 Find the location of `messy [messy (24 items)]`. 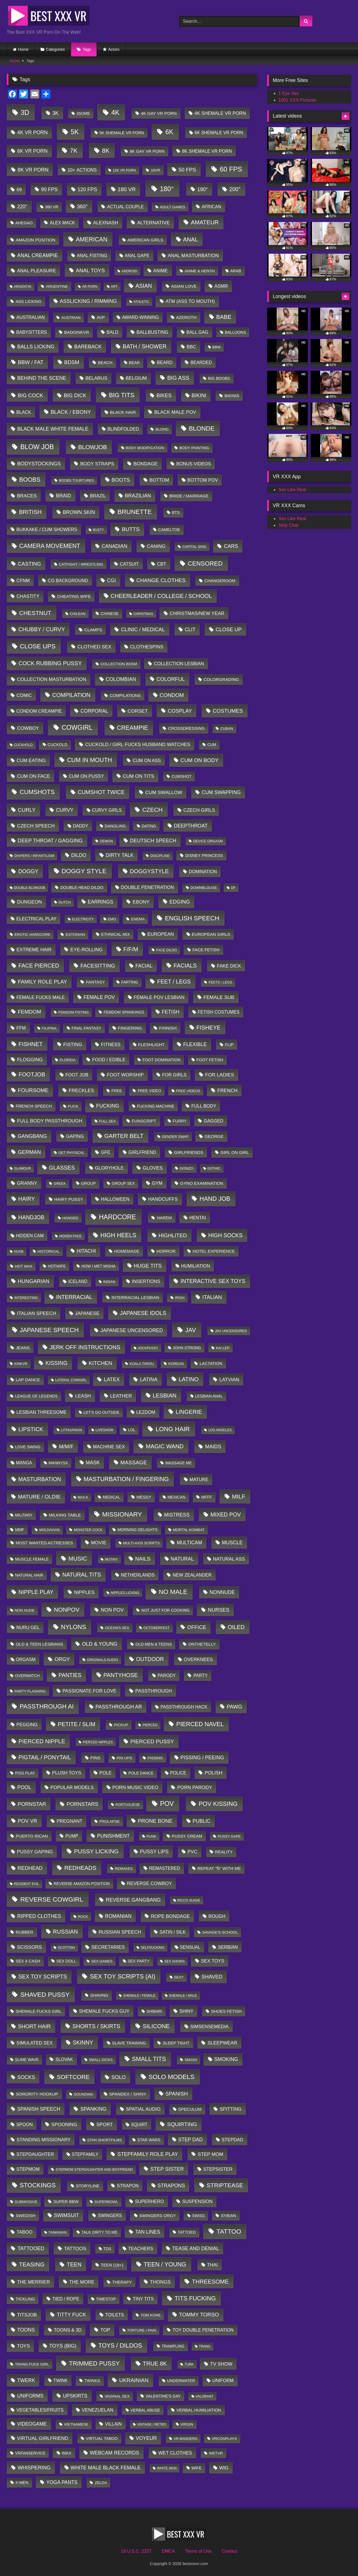

messy [messy (24 items)] is located at coordinates (144, 1497).